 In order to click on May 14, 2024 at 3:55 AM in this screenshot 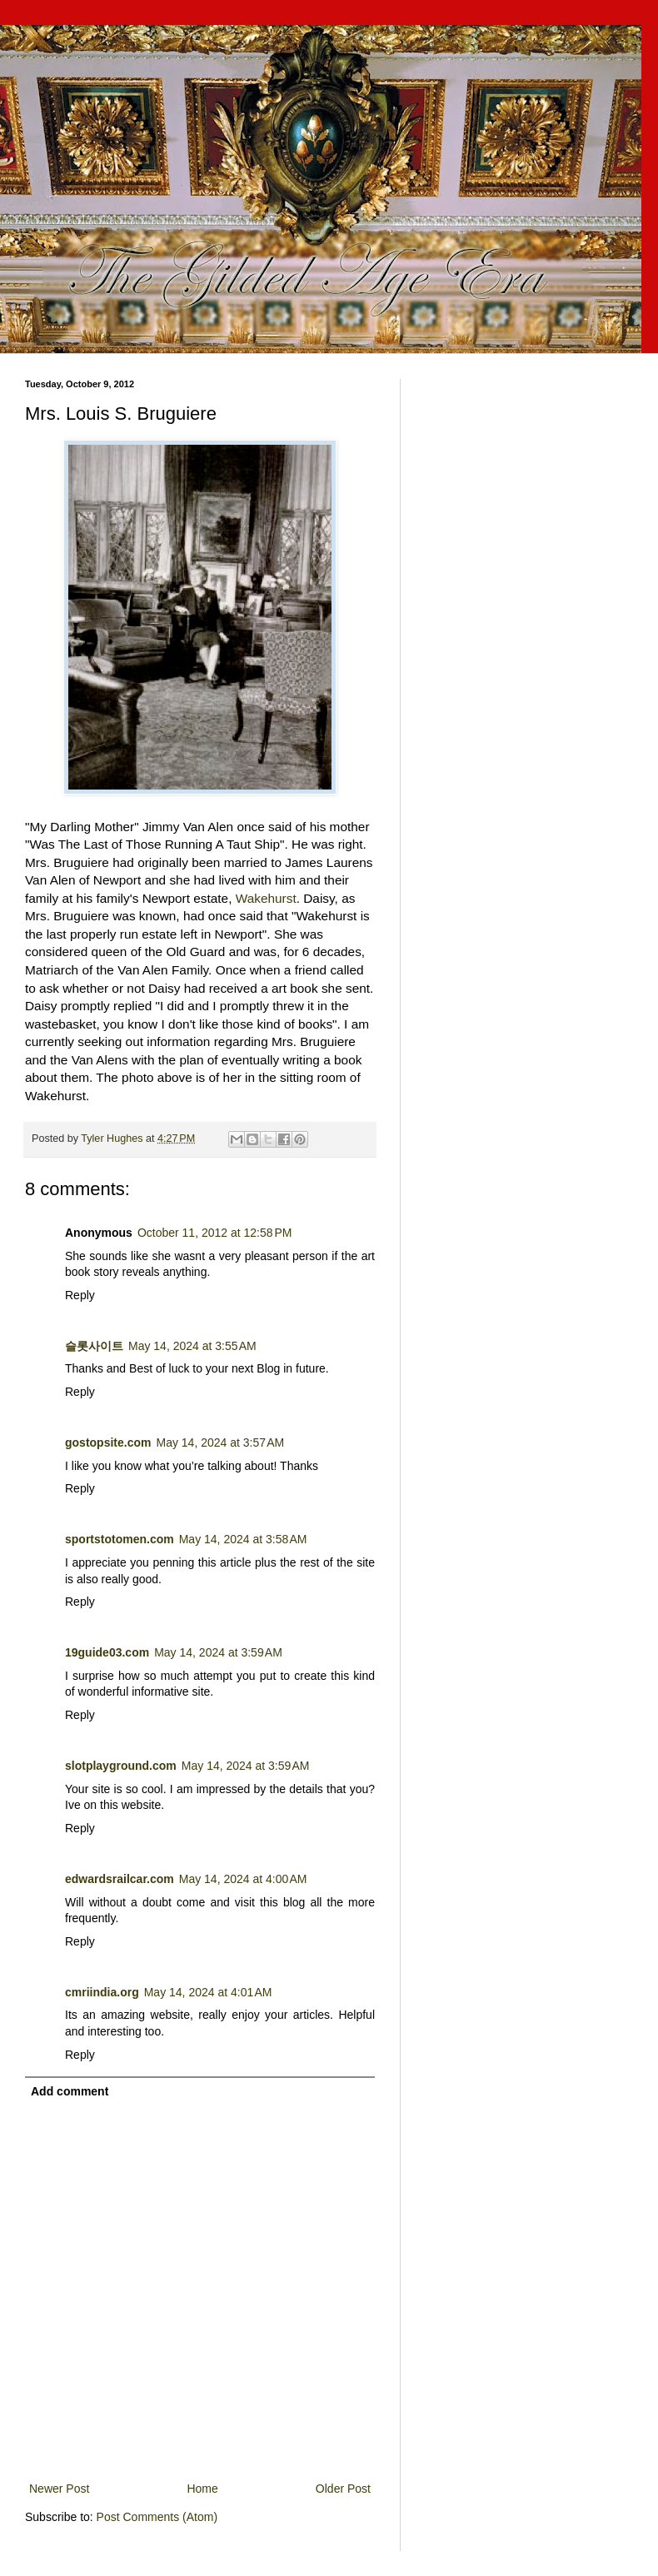, I will do `click(192, 1346)`.